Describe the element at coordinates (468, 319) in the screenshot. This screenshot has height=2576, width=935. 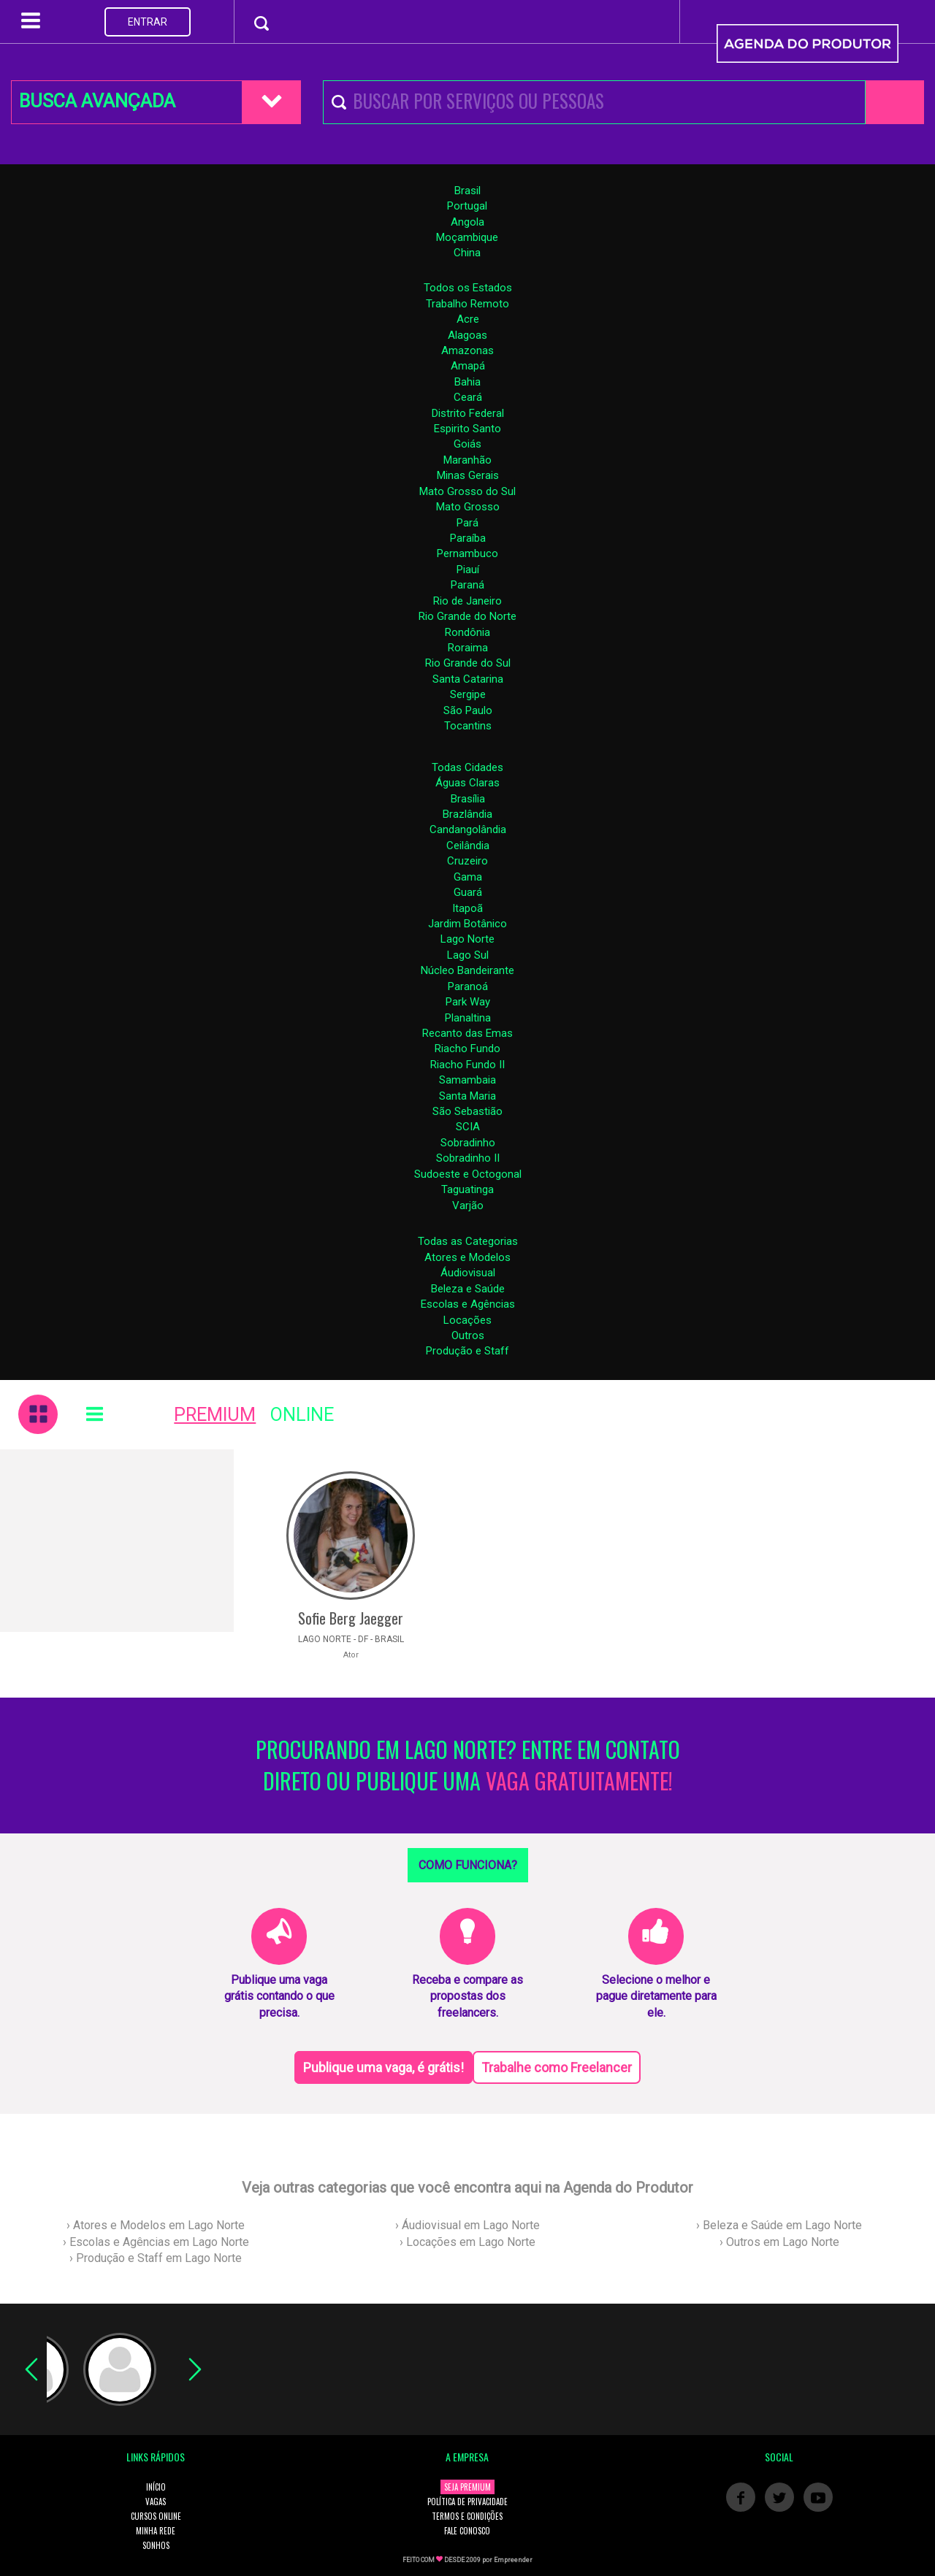
I see `Acre` at that location.